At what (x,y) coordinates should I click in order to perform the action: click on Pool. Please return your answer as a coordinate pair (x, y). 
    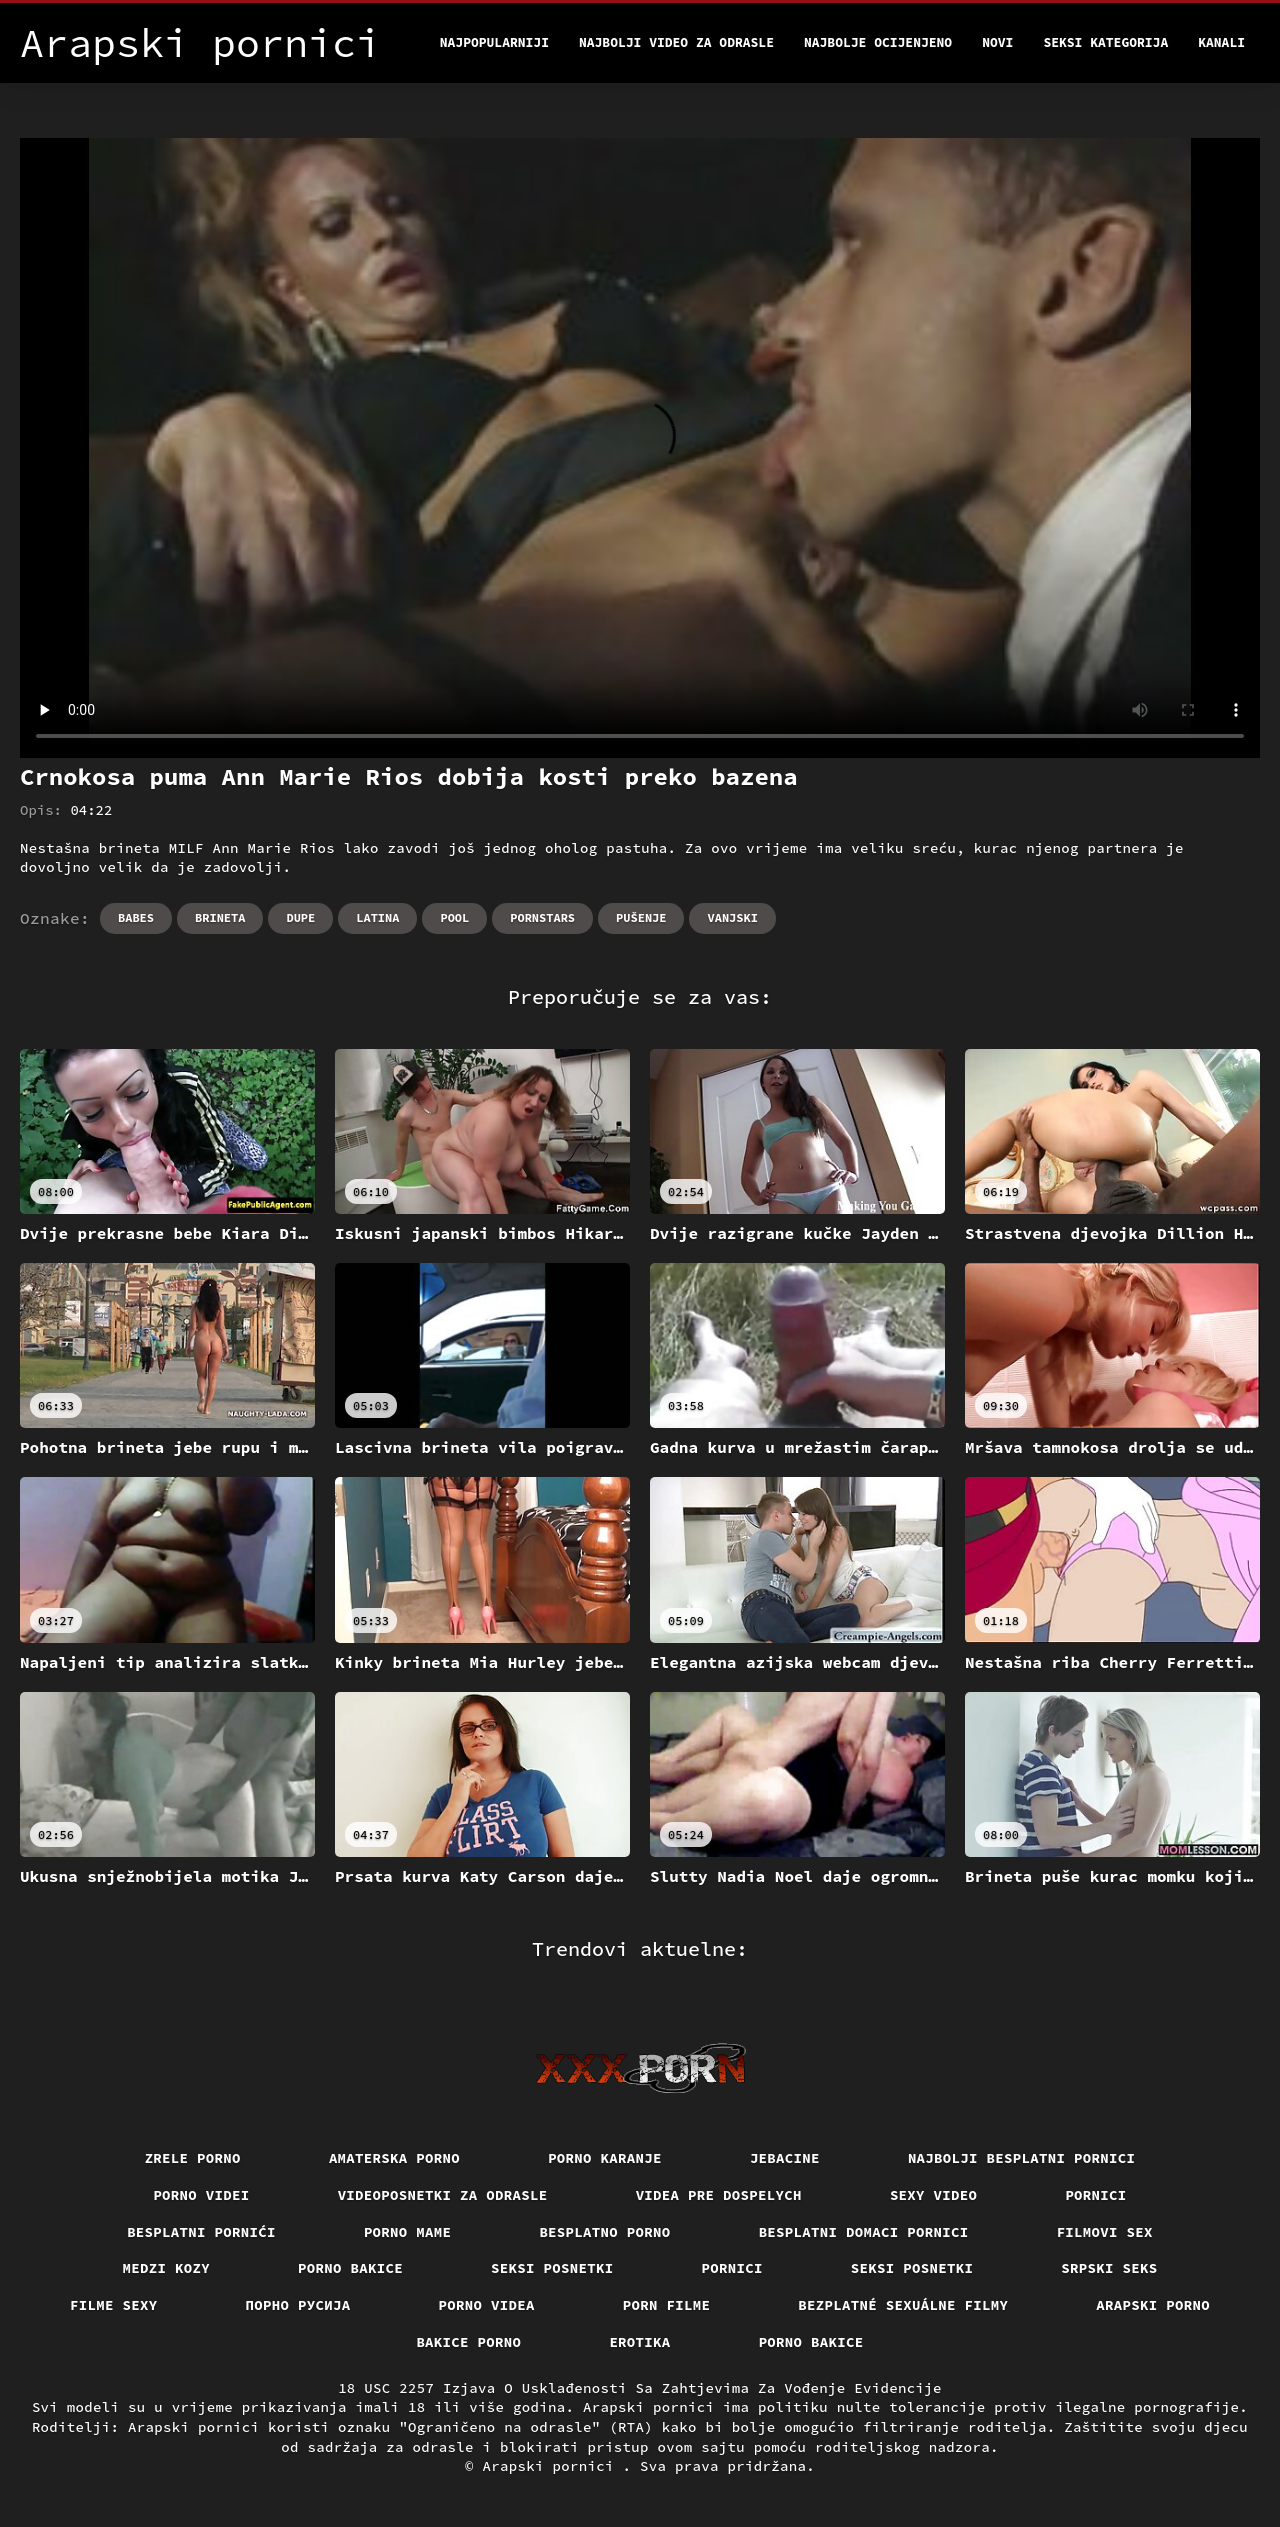
    Looking at the image, I should click on (454, 917).